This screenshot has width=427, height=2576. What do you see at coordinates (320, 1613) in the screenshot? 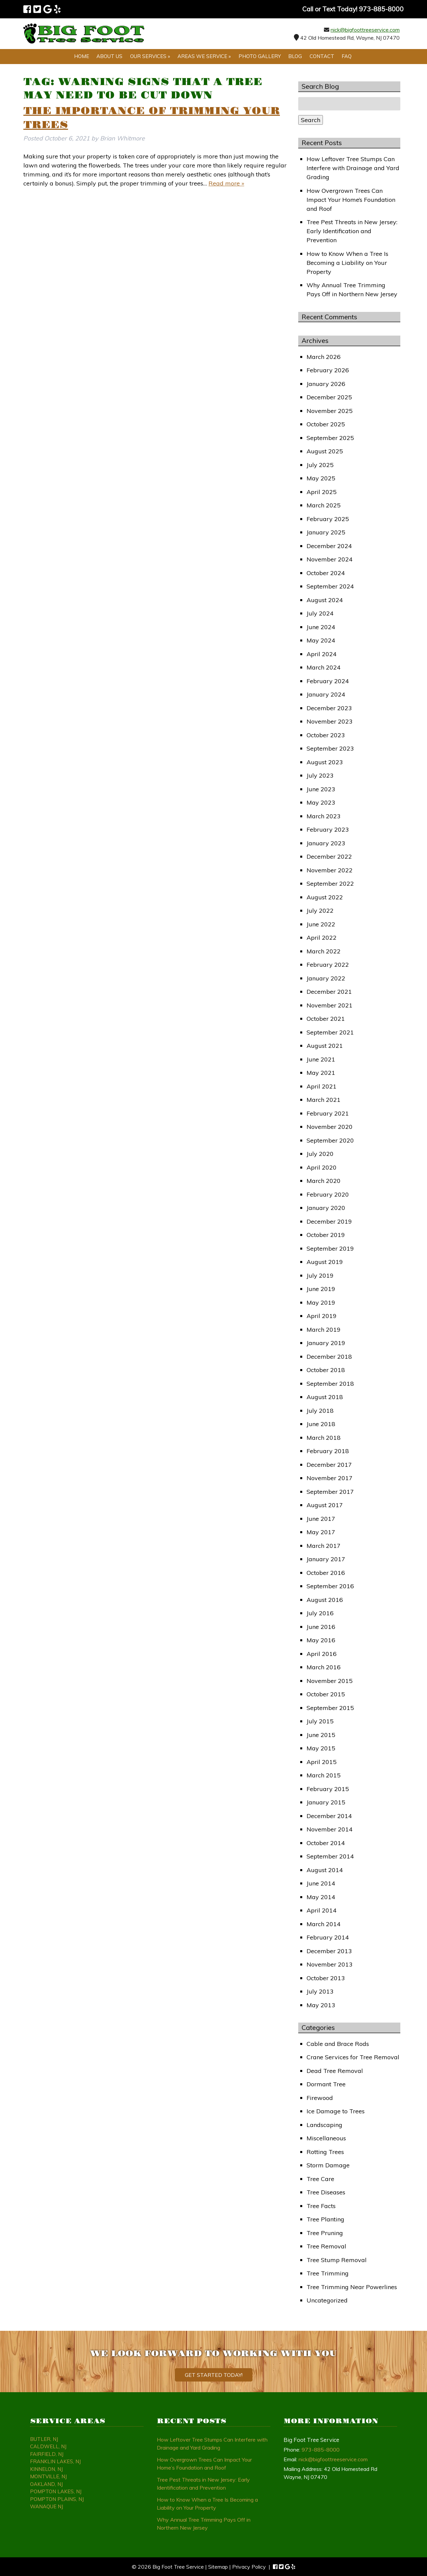
I see `July 2016` at bounding box center [320, 1613].